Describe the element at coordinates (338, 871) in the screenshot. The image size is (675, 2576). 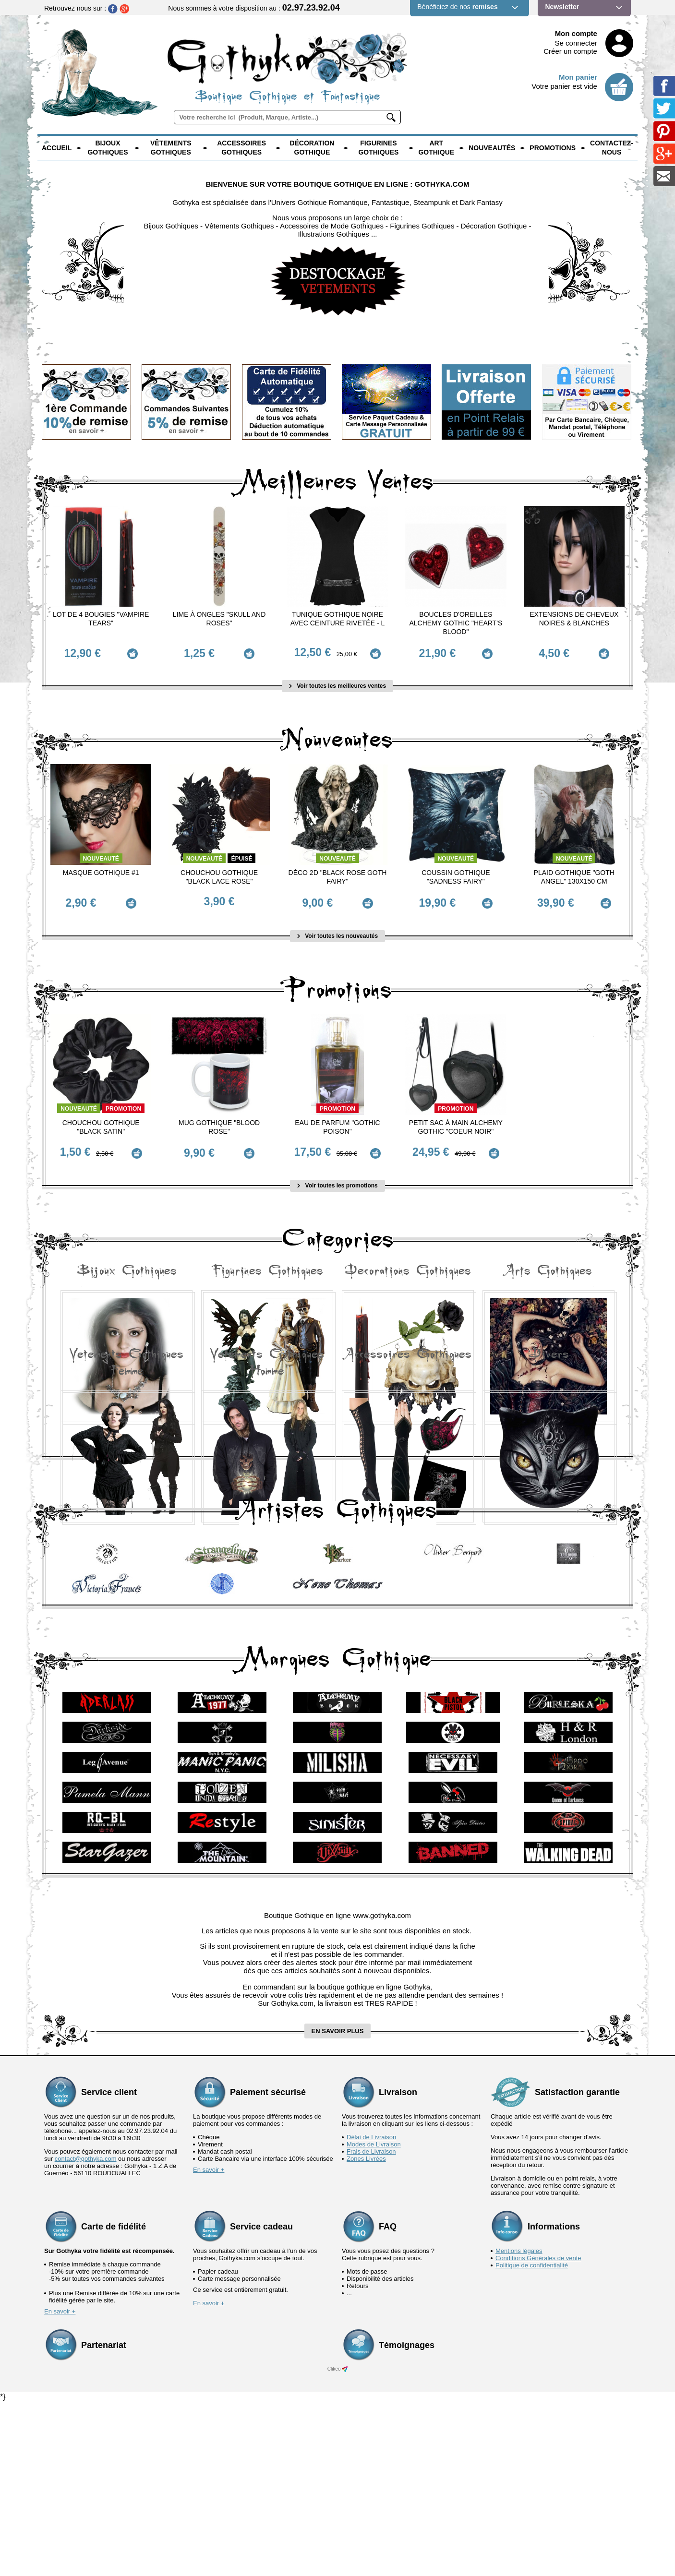
I see `Déco 2D "Black Rose Goth Fairy"` at that location.